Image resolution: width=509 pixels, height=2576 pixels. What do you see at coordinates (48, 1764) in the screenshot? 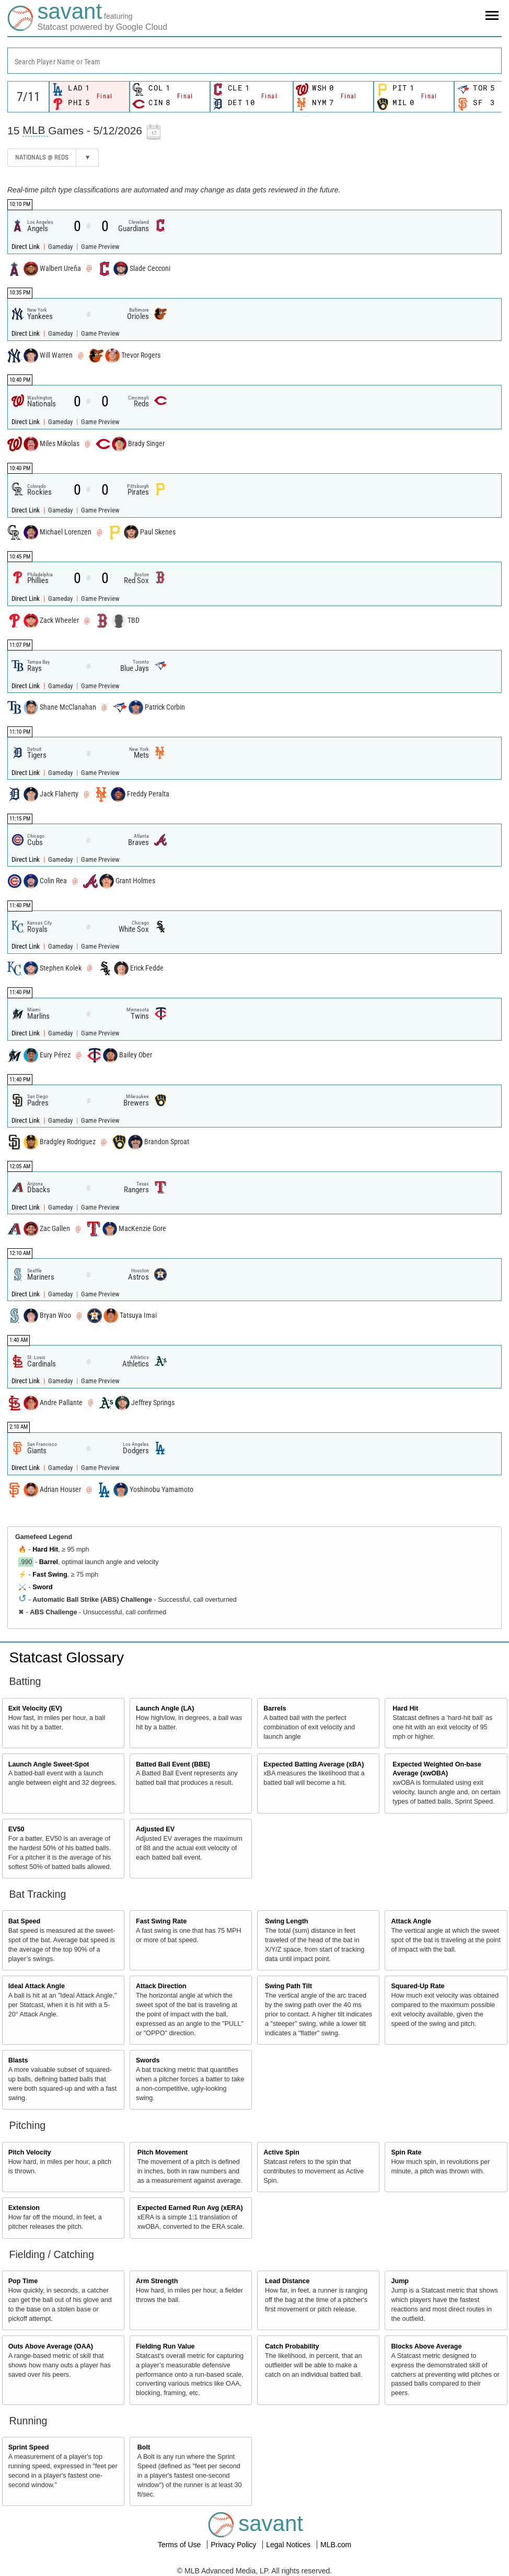
I see `Launch Angle Sweet-Spot` at bounding box center [48, 1764].